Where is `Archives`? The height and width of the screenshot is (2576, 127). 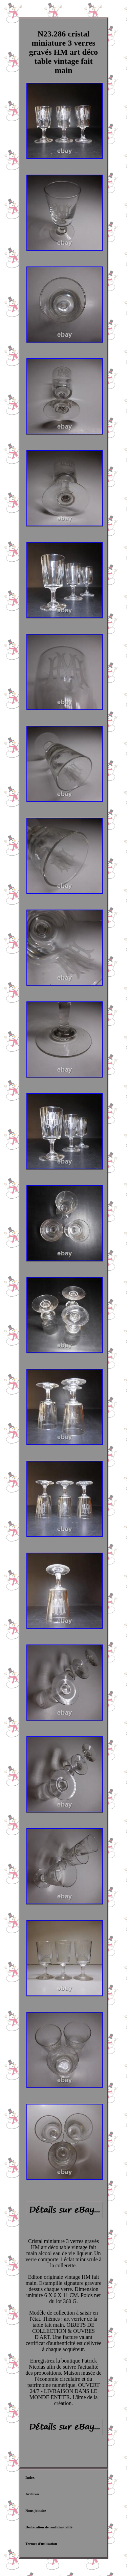
Archives is located at coordinates (32, 2494).